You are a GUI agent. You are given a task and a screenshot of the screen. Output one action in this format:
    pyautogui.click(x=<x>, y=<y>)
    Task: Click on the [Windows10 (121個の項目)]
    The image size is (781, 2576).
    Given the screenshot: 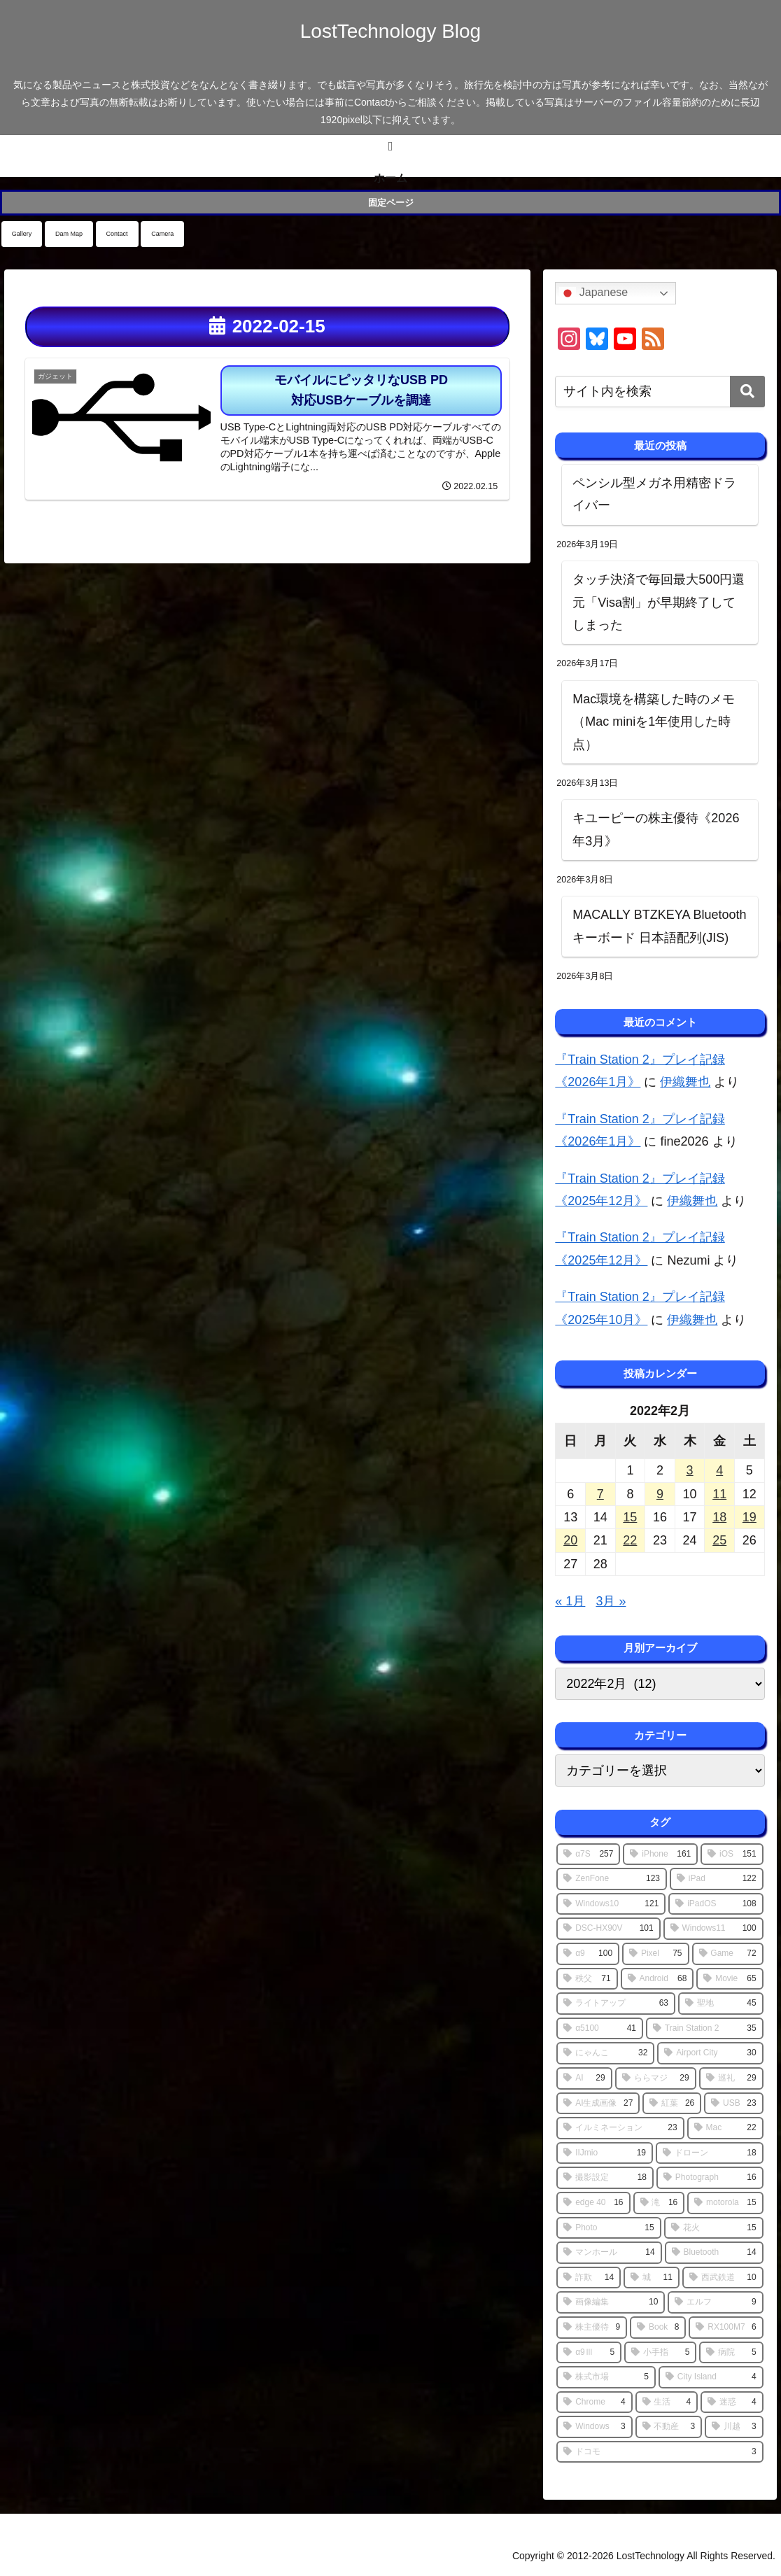 What is the action you would take?
    pyautogui.click(x=611, y=1904)
    